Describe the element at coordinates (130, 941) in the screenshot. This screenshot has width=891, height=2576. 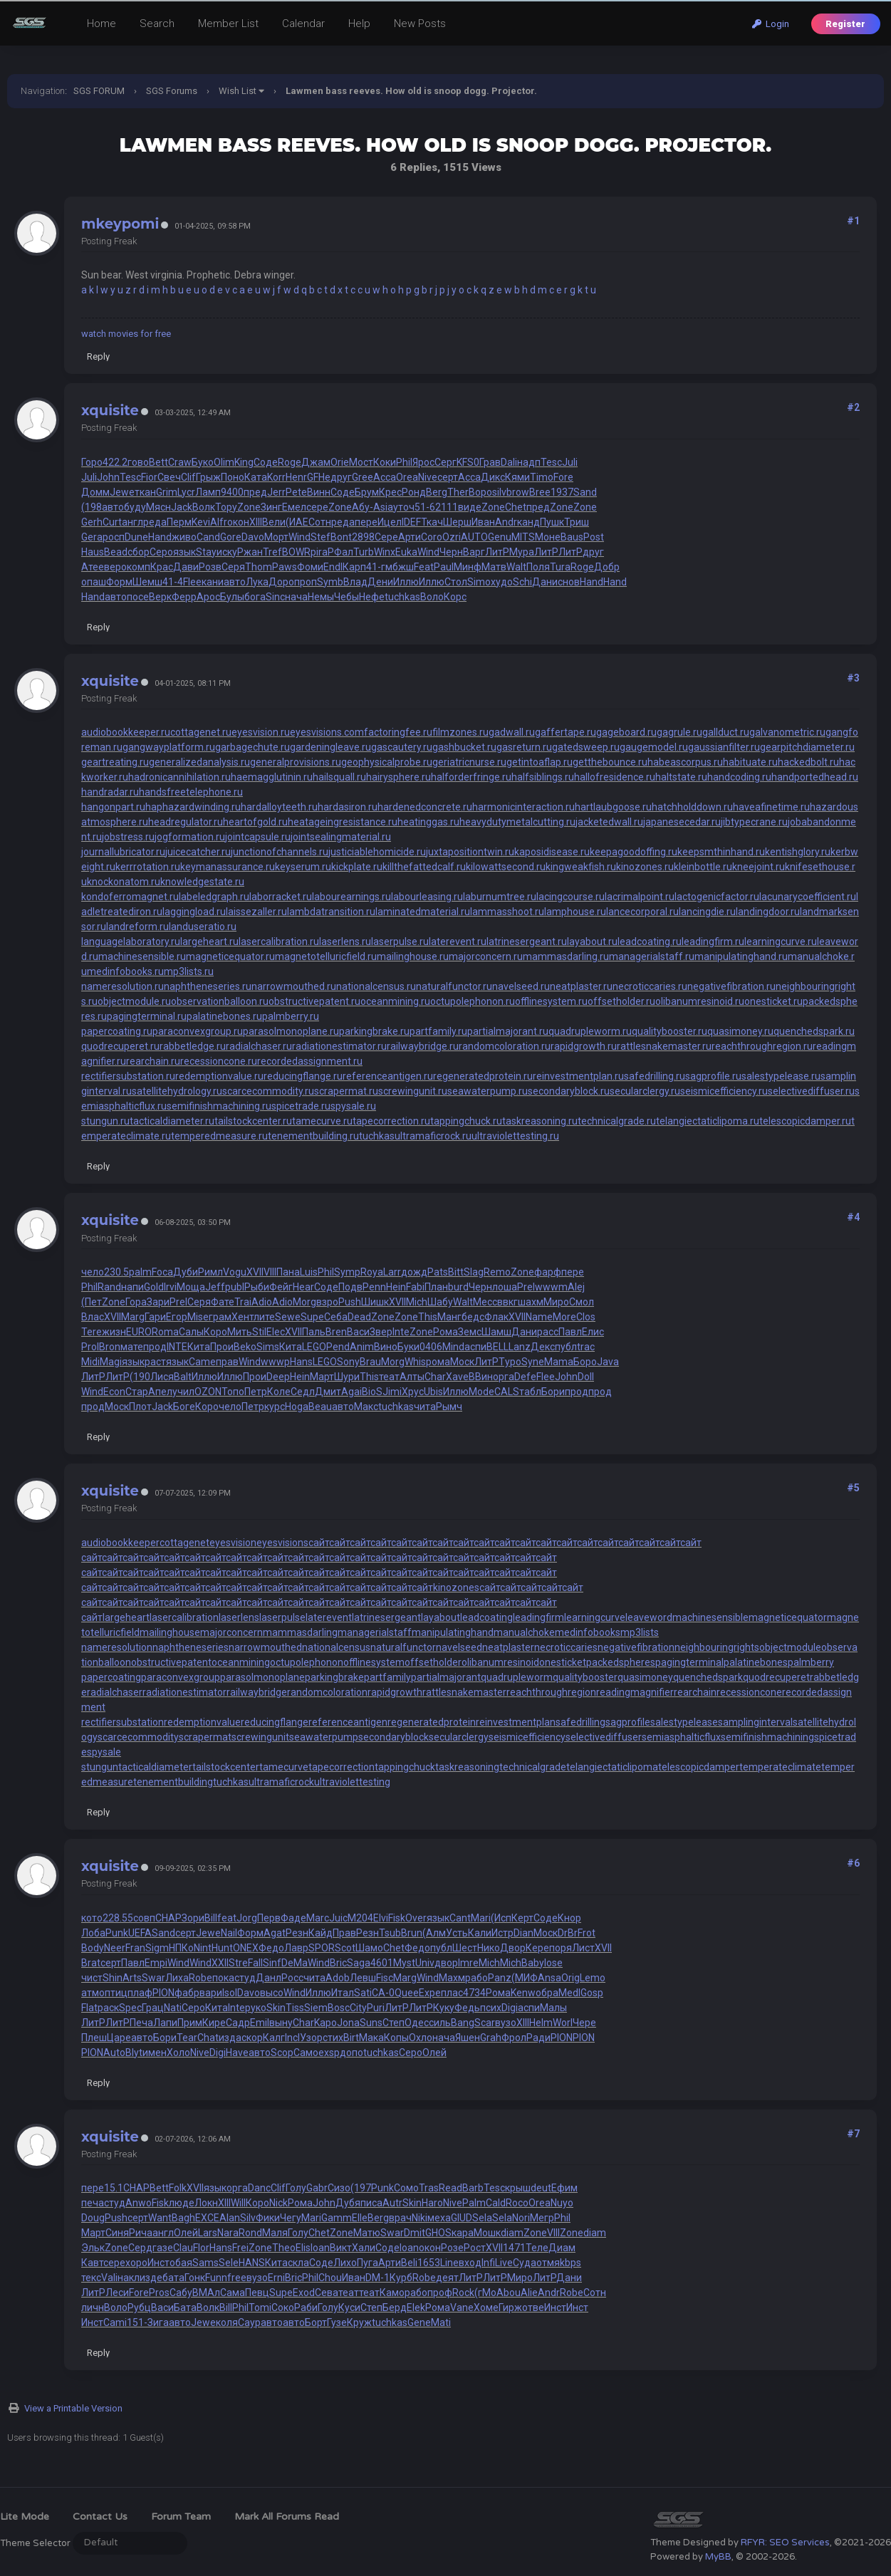
I see `languagelaboratory.ru` at that location.